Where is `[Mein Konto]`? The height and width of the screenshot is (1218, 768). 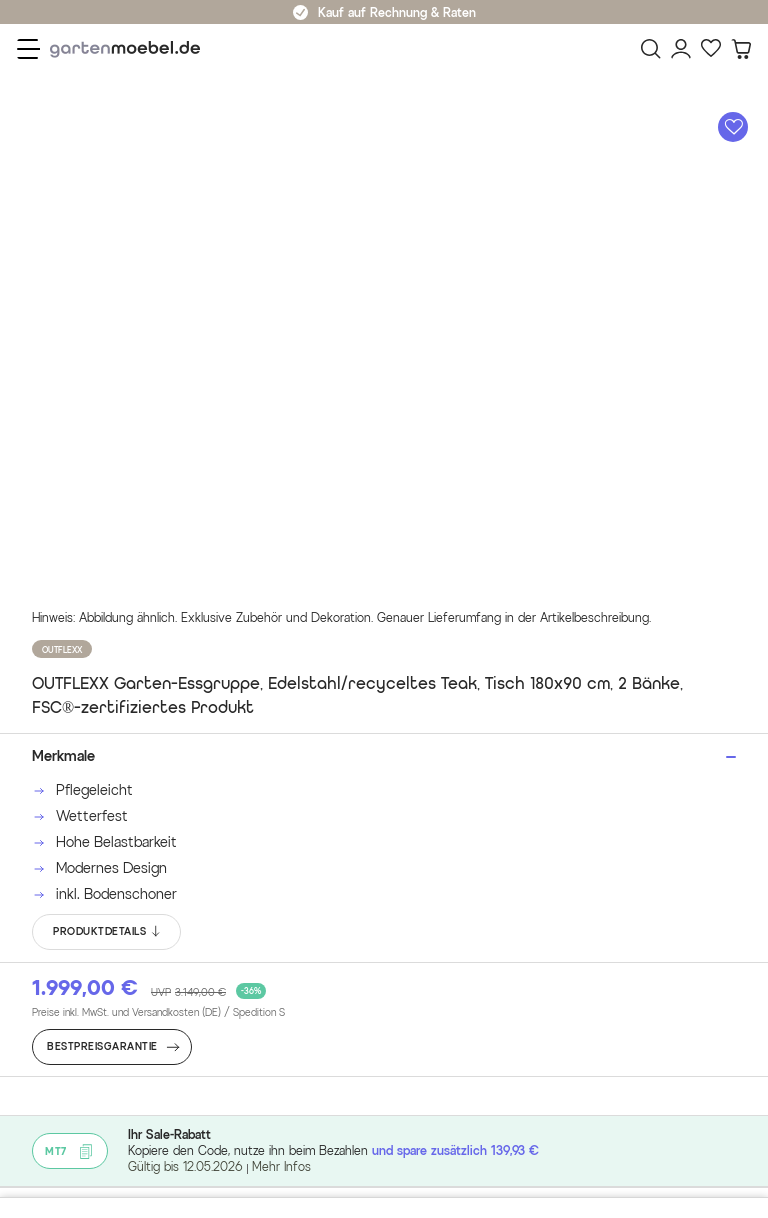 [Mein Konto] is located at coordinates (681, 49).